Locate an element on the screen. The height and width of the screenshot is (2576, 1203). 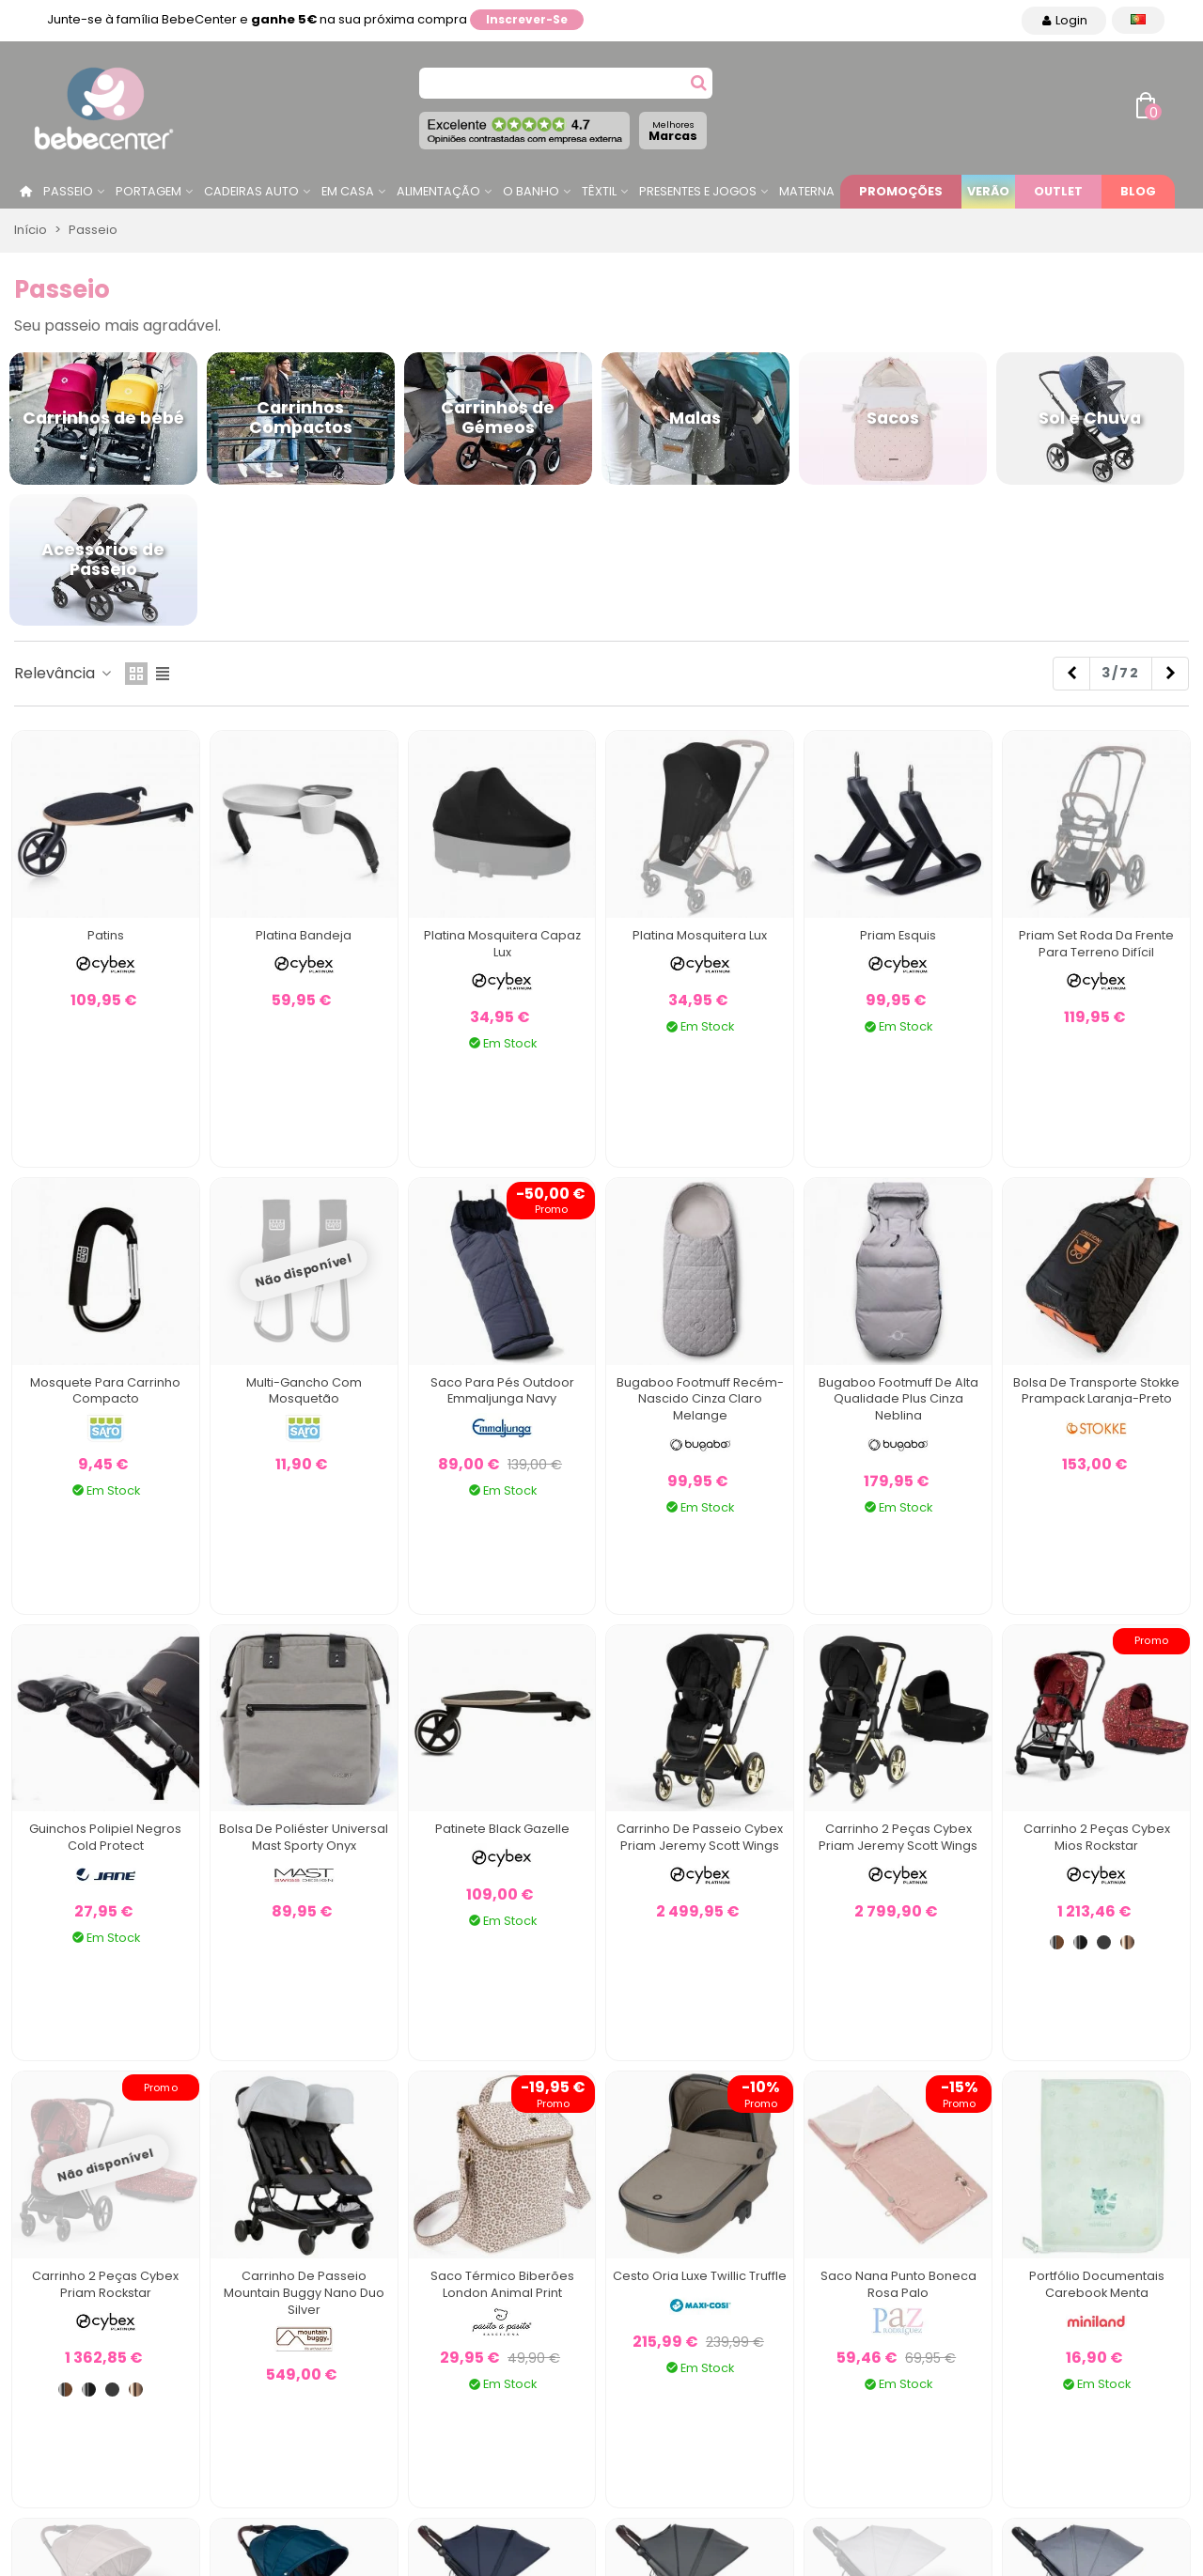
Em casa is located at coordinates (347, 191).